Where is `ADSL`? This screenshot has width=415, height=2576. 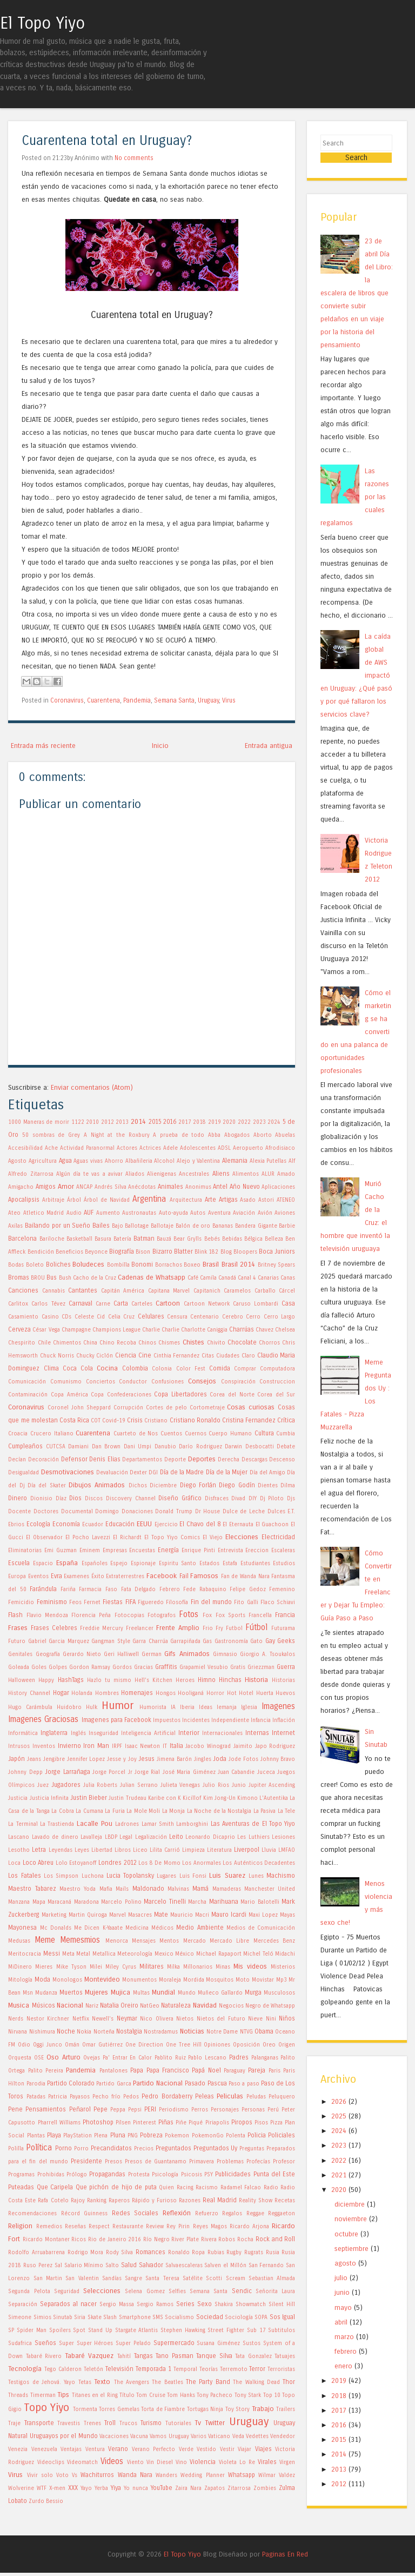 ADSL is located at coordinates (224, 1148).